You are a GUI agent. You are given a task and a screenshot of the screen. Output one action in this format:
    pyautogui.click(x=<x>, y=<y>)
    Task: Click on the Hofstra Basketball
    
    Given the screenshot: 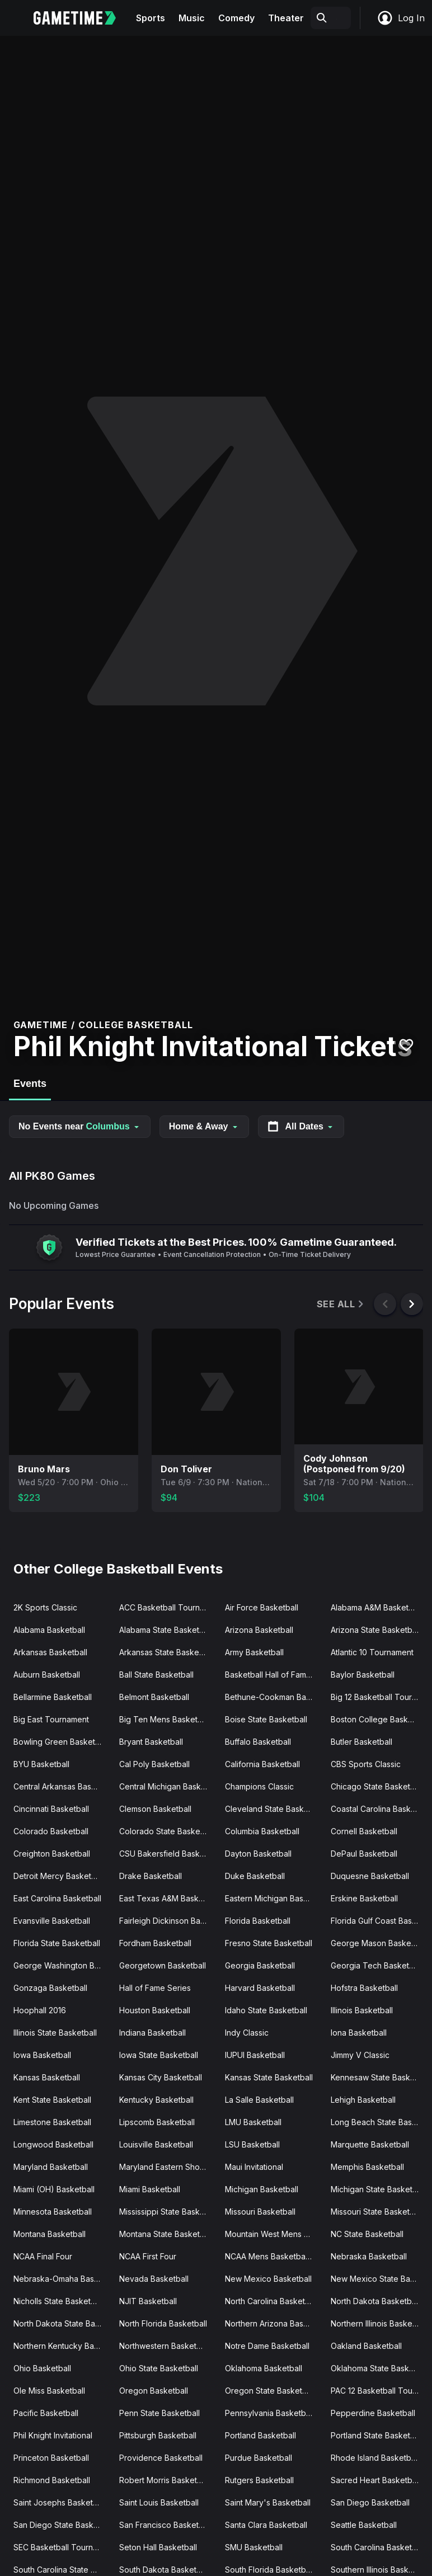 What is the action you would take?
    pyautogui.click(x=364, y=1988)
    